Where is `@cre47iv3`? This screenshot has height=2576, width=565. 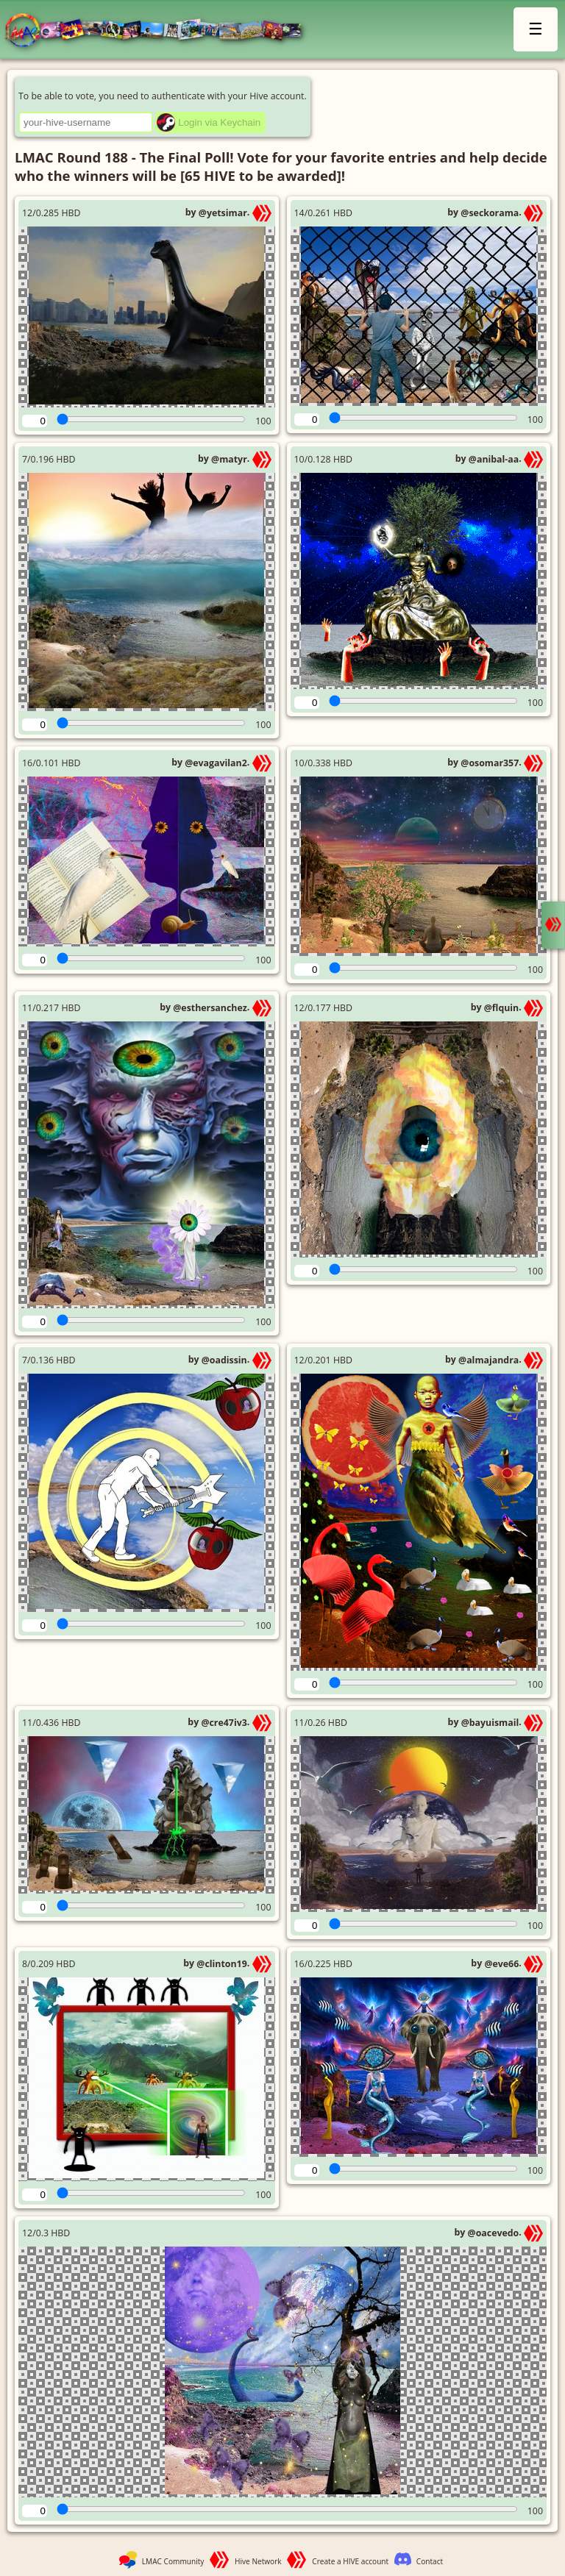
@cre47iv3 is located at coordinates (223, 1722).